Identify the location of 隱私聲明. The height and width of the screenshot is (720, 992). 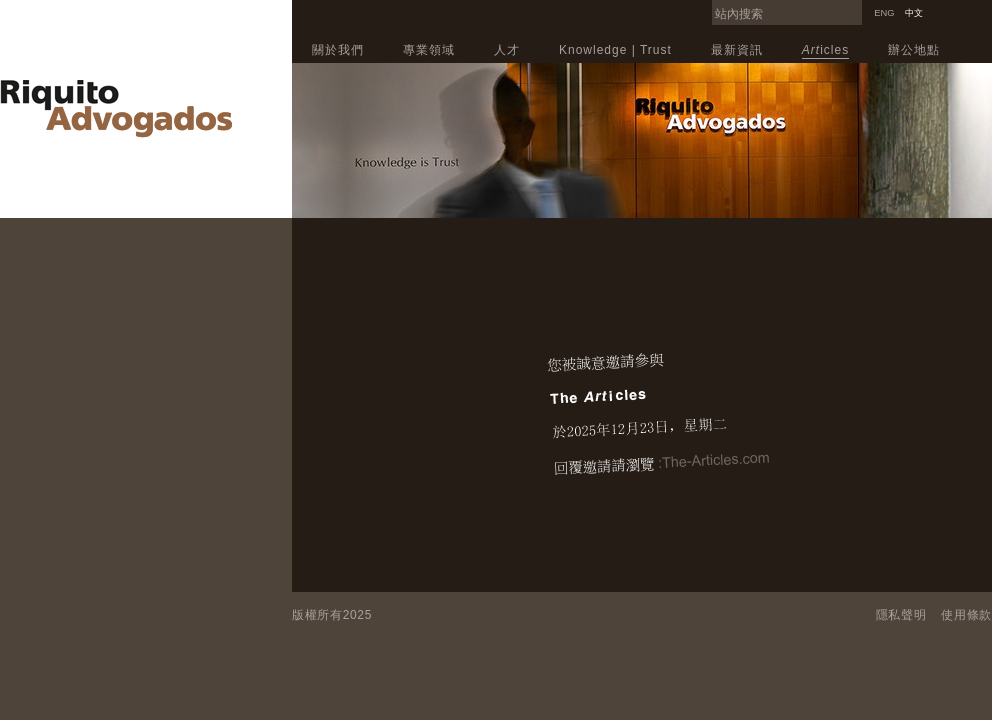
(901, 615).